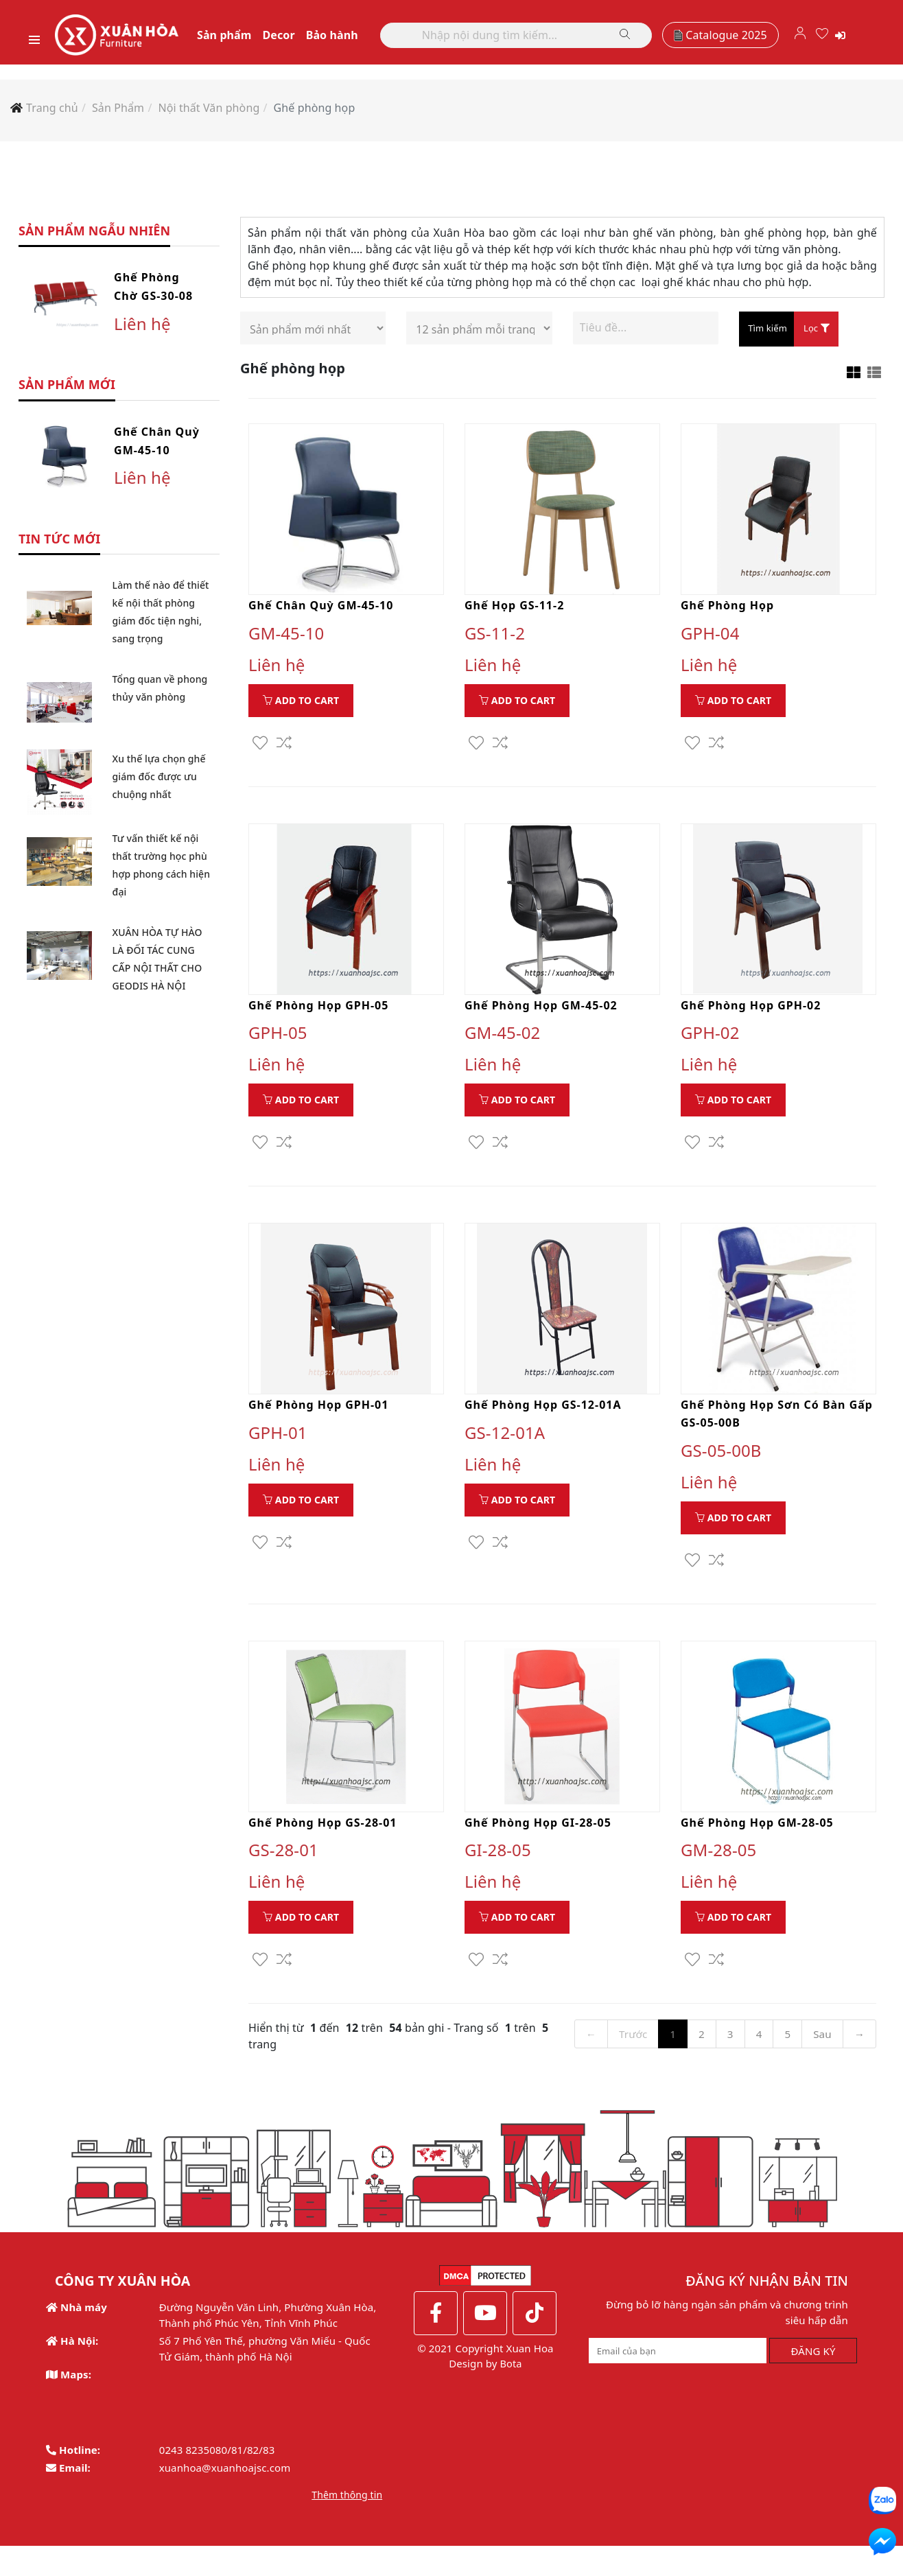 The image size is (903, 2576). What do you see at coordinates (757, 1831) in the screenshot?
I see `Ghế phòng họp GM-28-05` at bounding box center [757, 1831].